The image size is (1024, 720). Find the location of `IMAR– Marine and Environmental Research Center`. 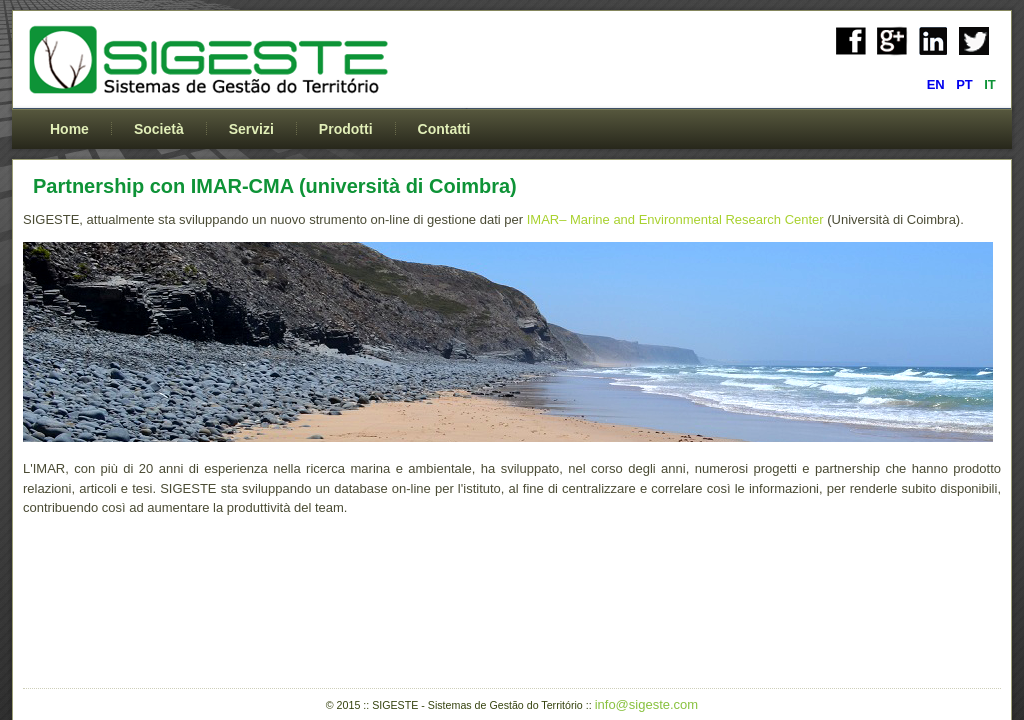

IMAR– Marine and Environmental Research Center is located at coordinates (673, 219).